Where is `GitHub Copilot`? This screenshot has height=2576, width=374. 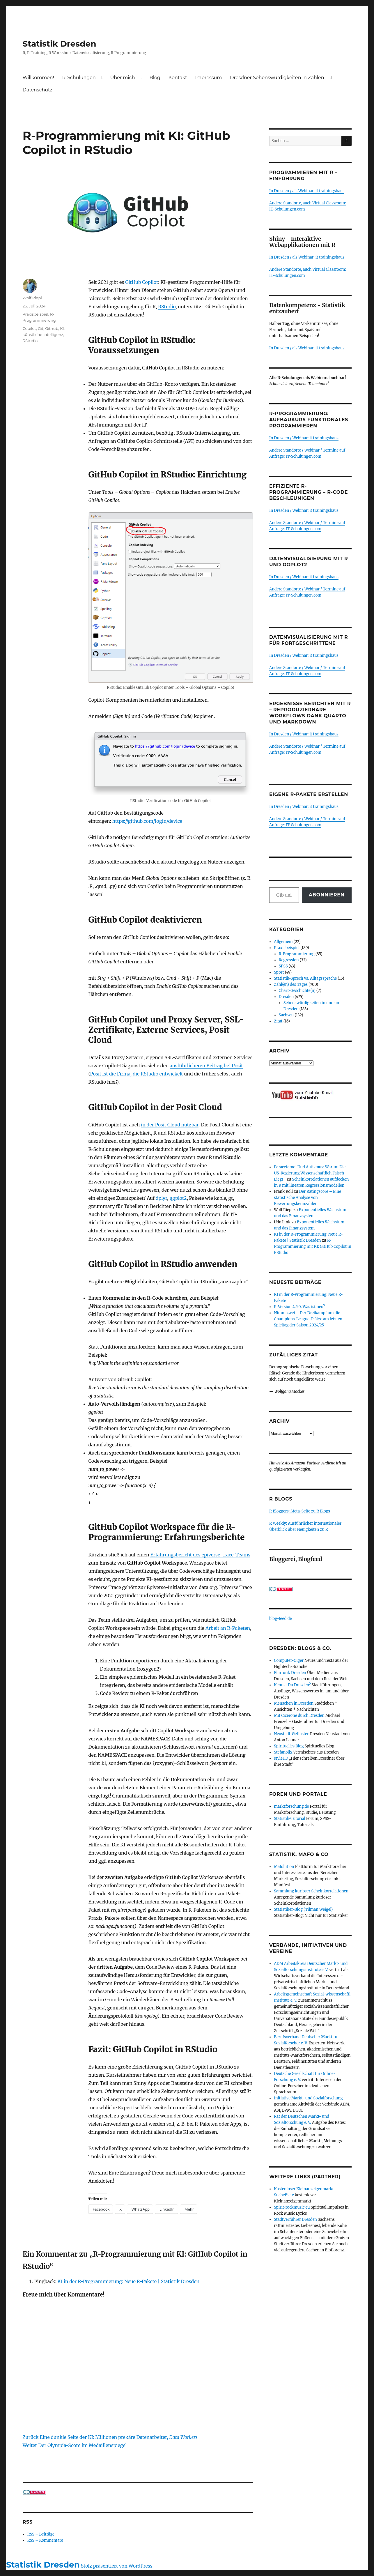 GitHub Copilot is located at coordinates (141, 282).